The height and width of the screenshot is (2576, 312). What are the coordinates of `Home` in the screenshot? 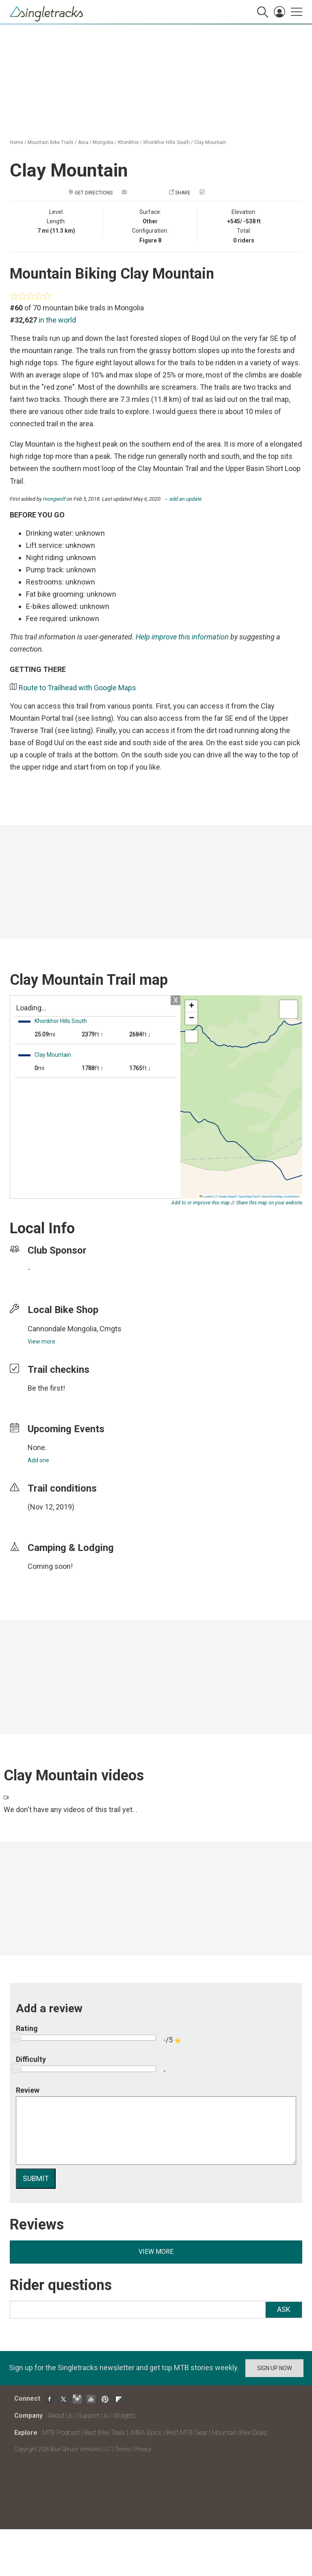 It's located at (16, 142).